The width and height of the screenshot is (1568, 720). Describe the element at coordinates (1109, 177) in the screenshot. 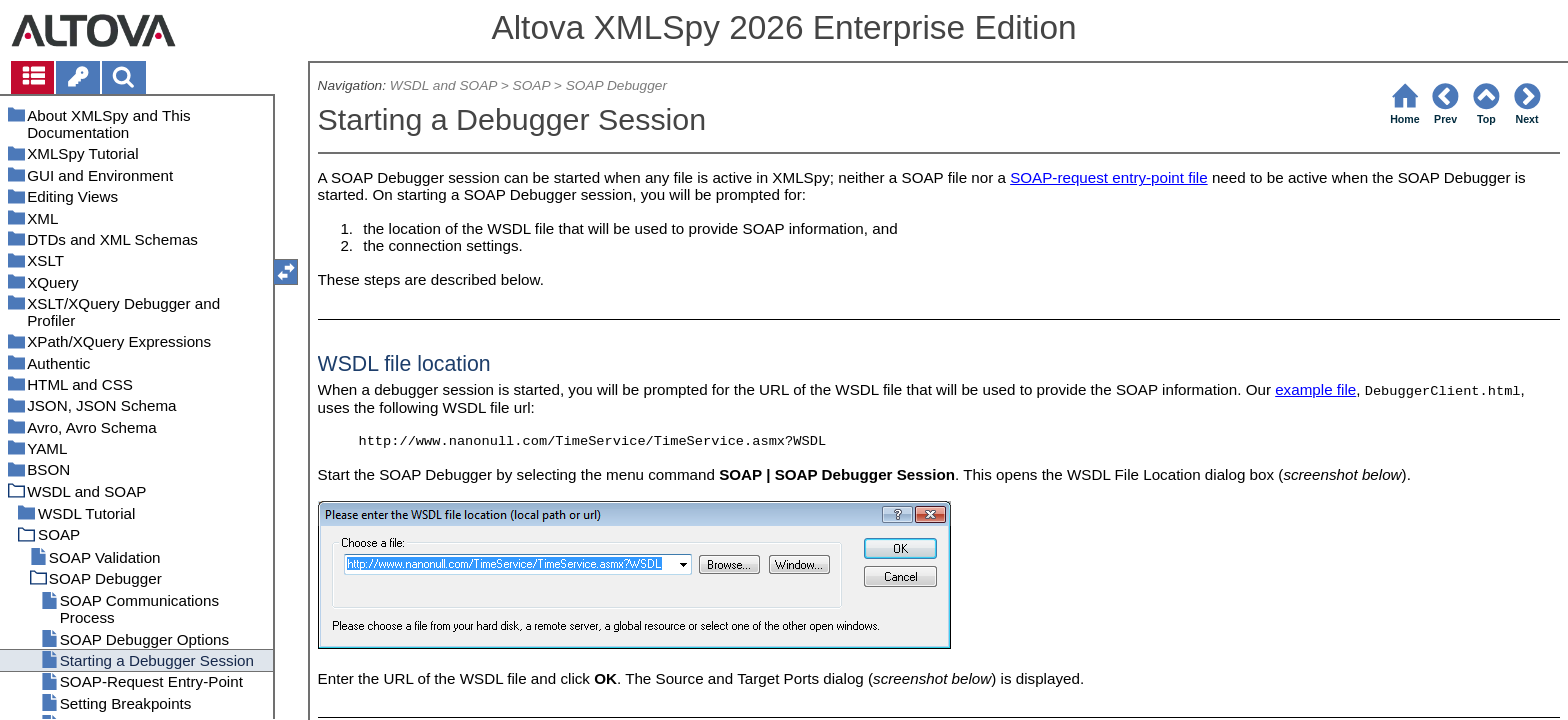

I see `SOAP-request entry-point file` at that location.